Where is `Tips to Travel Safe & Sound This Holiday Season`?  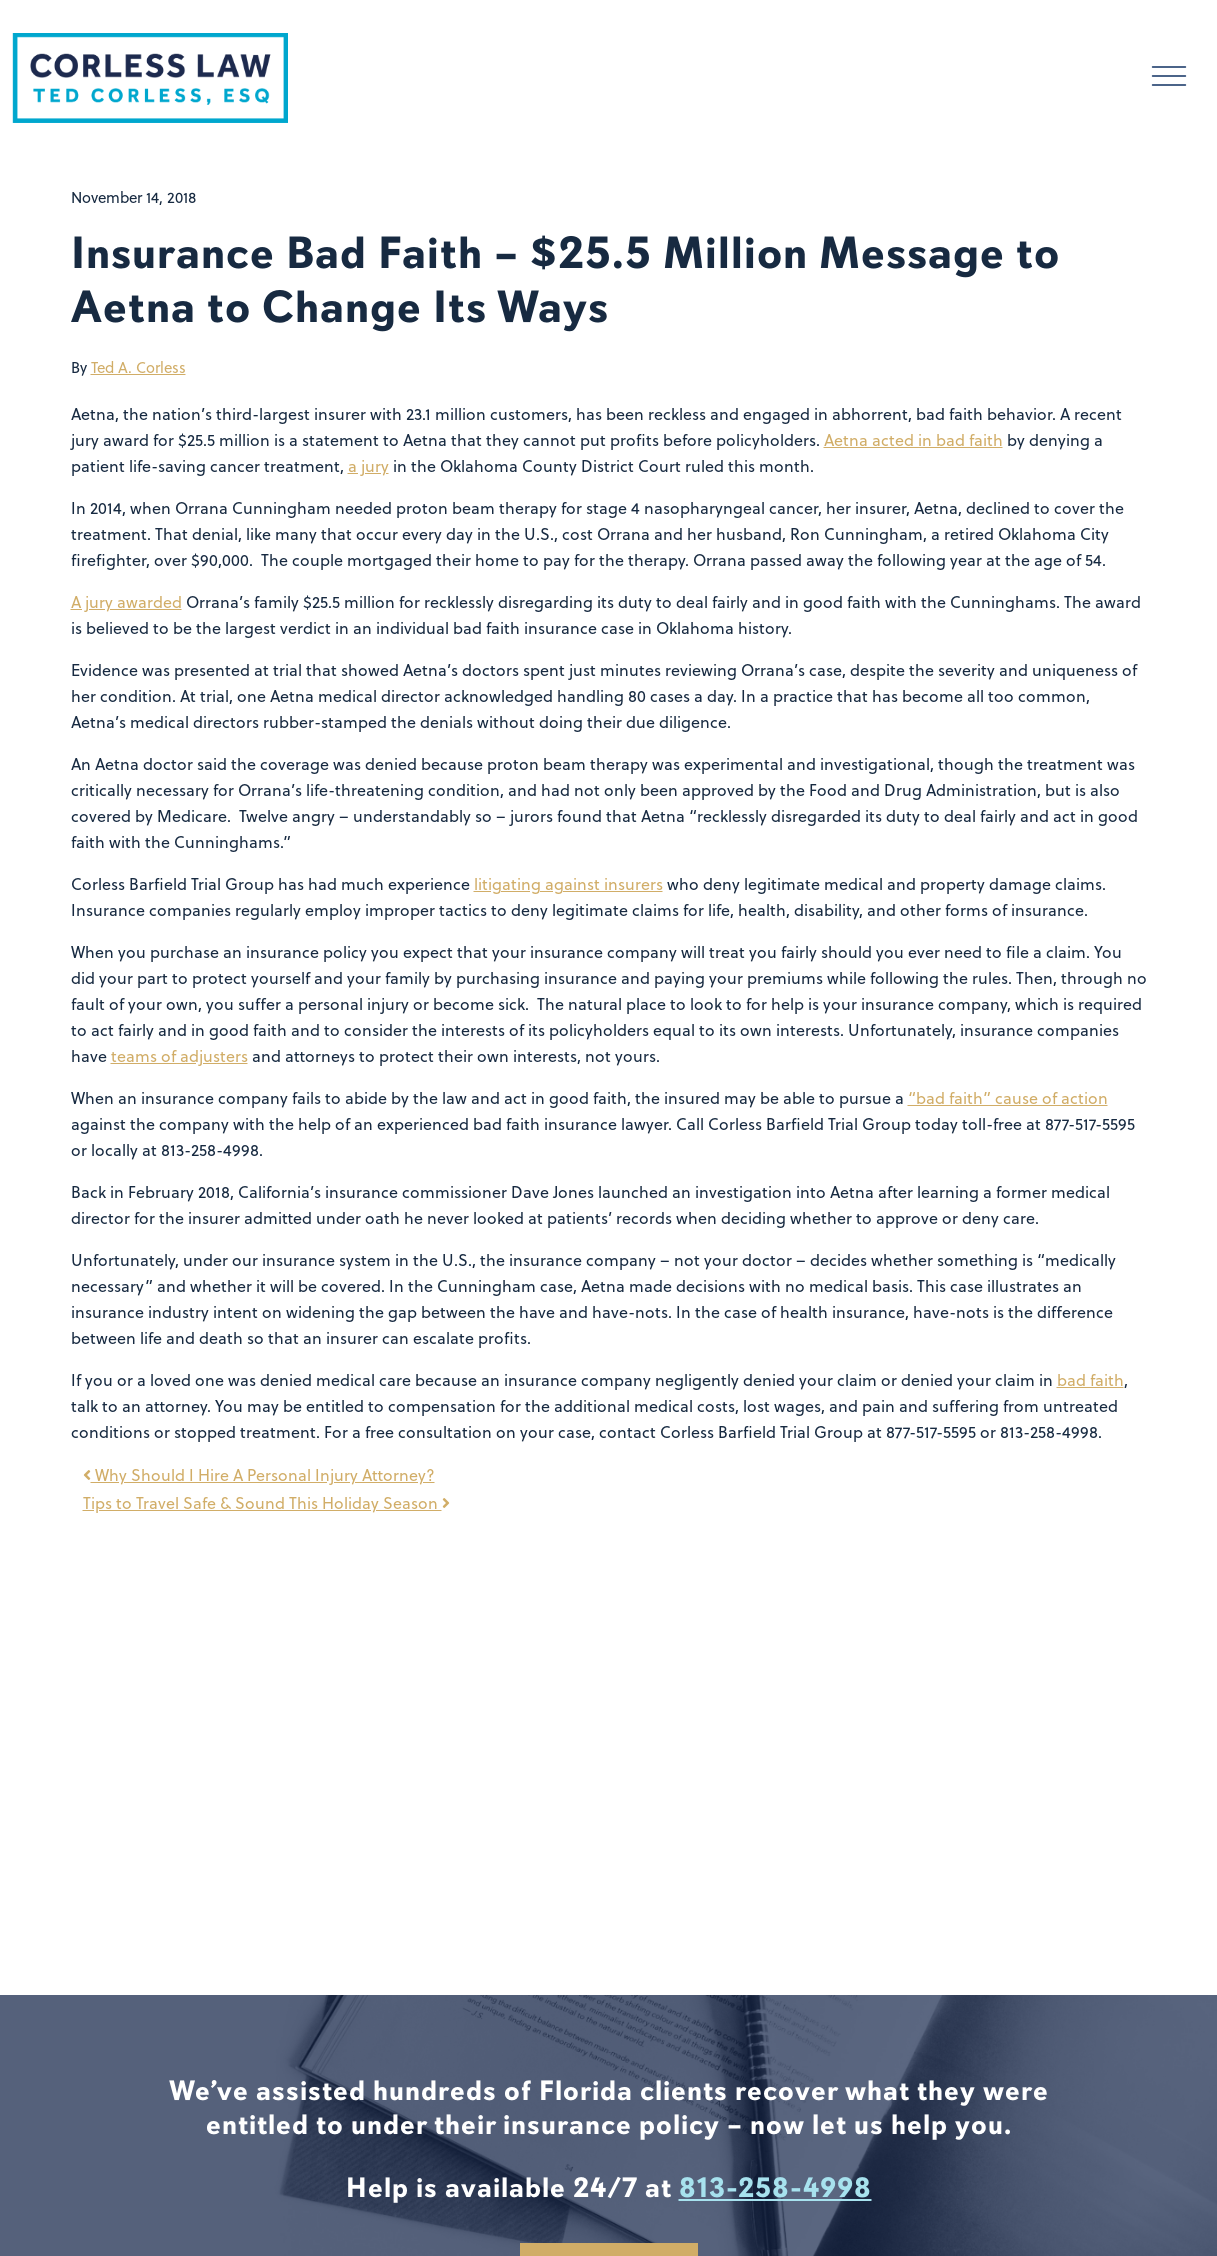
Tips to Travel Safe & Sound This Holiday Season is located at coordinates (266, 1503).